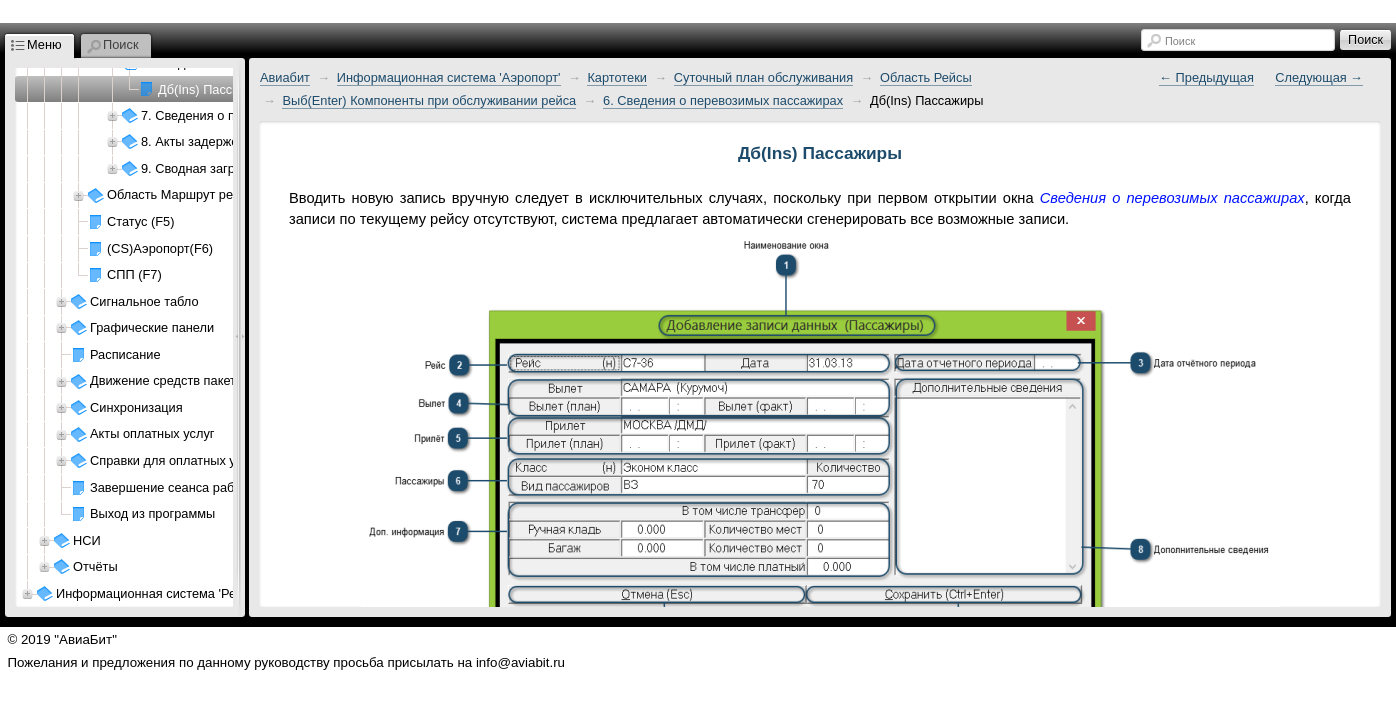 Image resolution: width=1396 pixels, height=720 pixels. I want to click on Область Рейсы, so click(926, 77).